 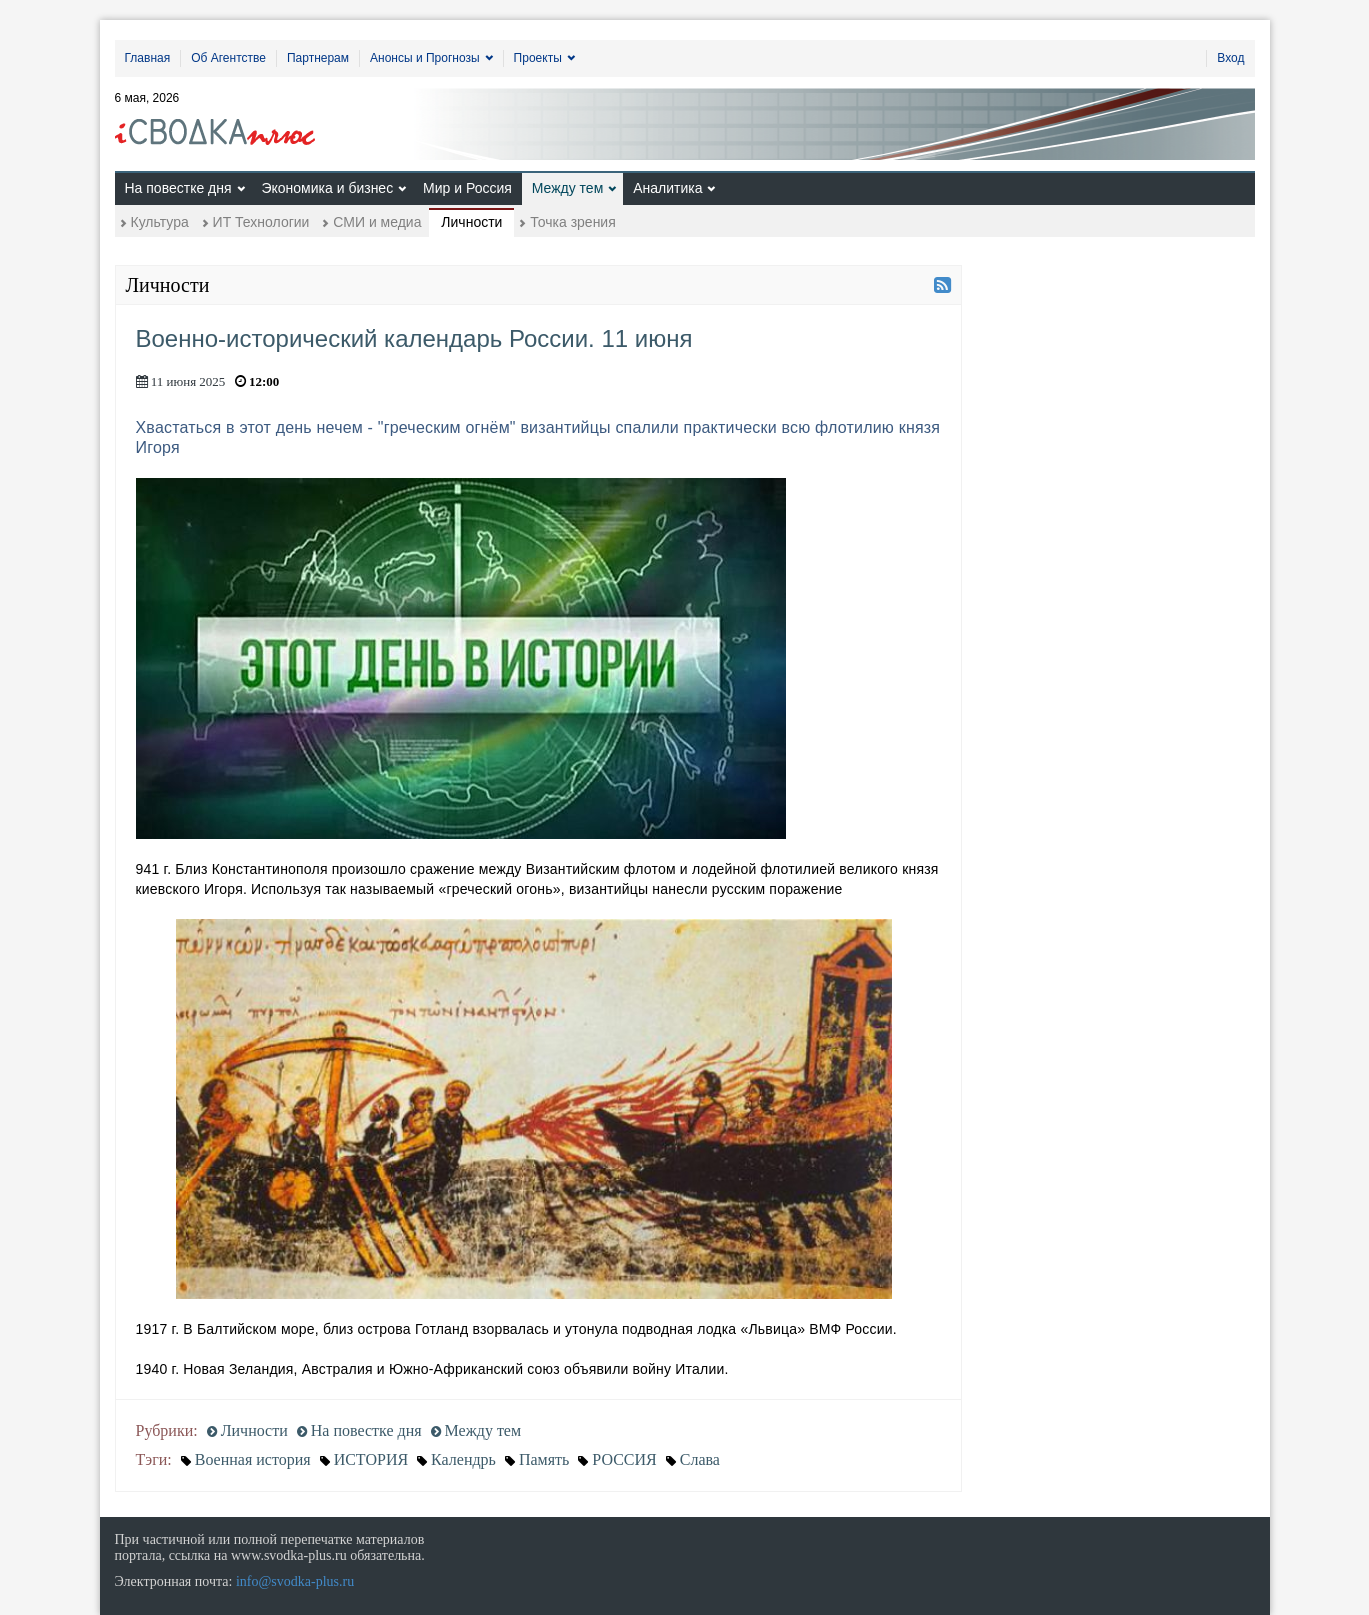 What do you see at coordinates (327, 188) in the screenshot?
I see `Экономика и бизнес` at bounding box center [327, 188].